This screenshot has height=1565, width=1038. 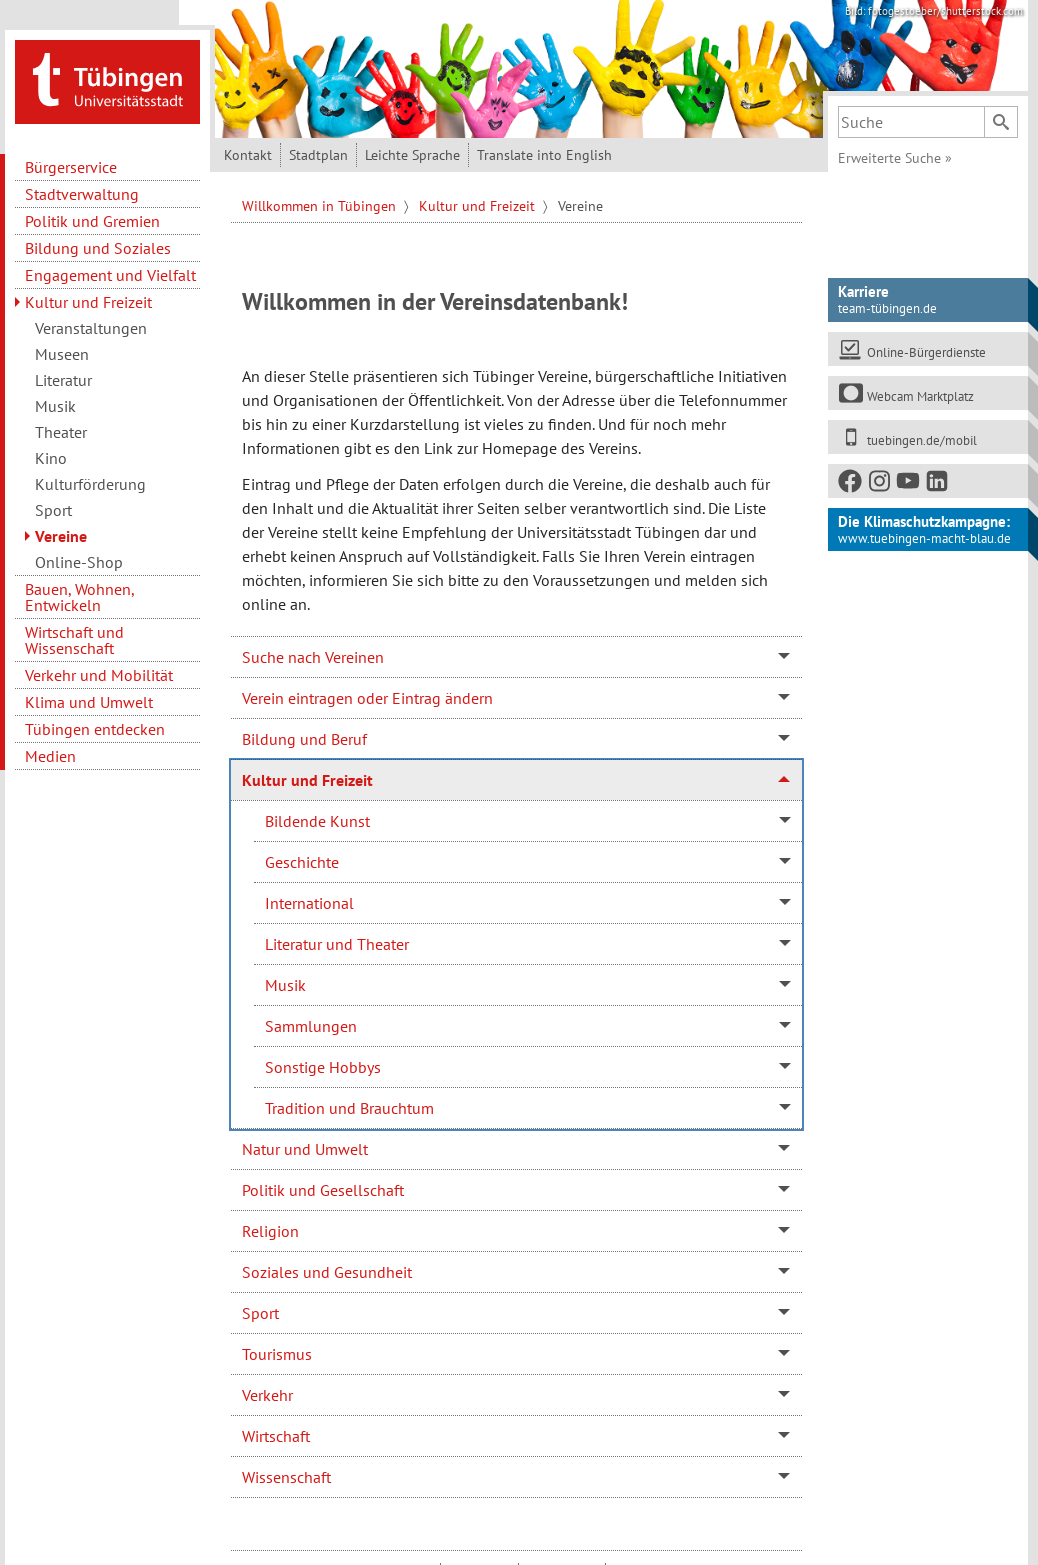 What do you see at coordinates (349, 1108) in the screenshot?
I see `Tradition und Brauchtum [tab]` at bounding box center [349, 1108].